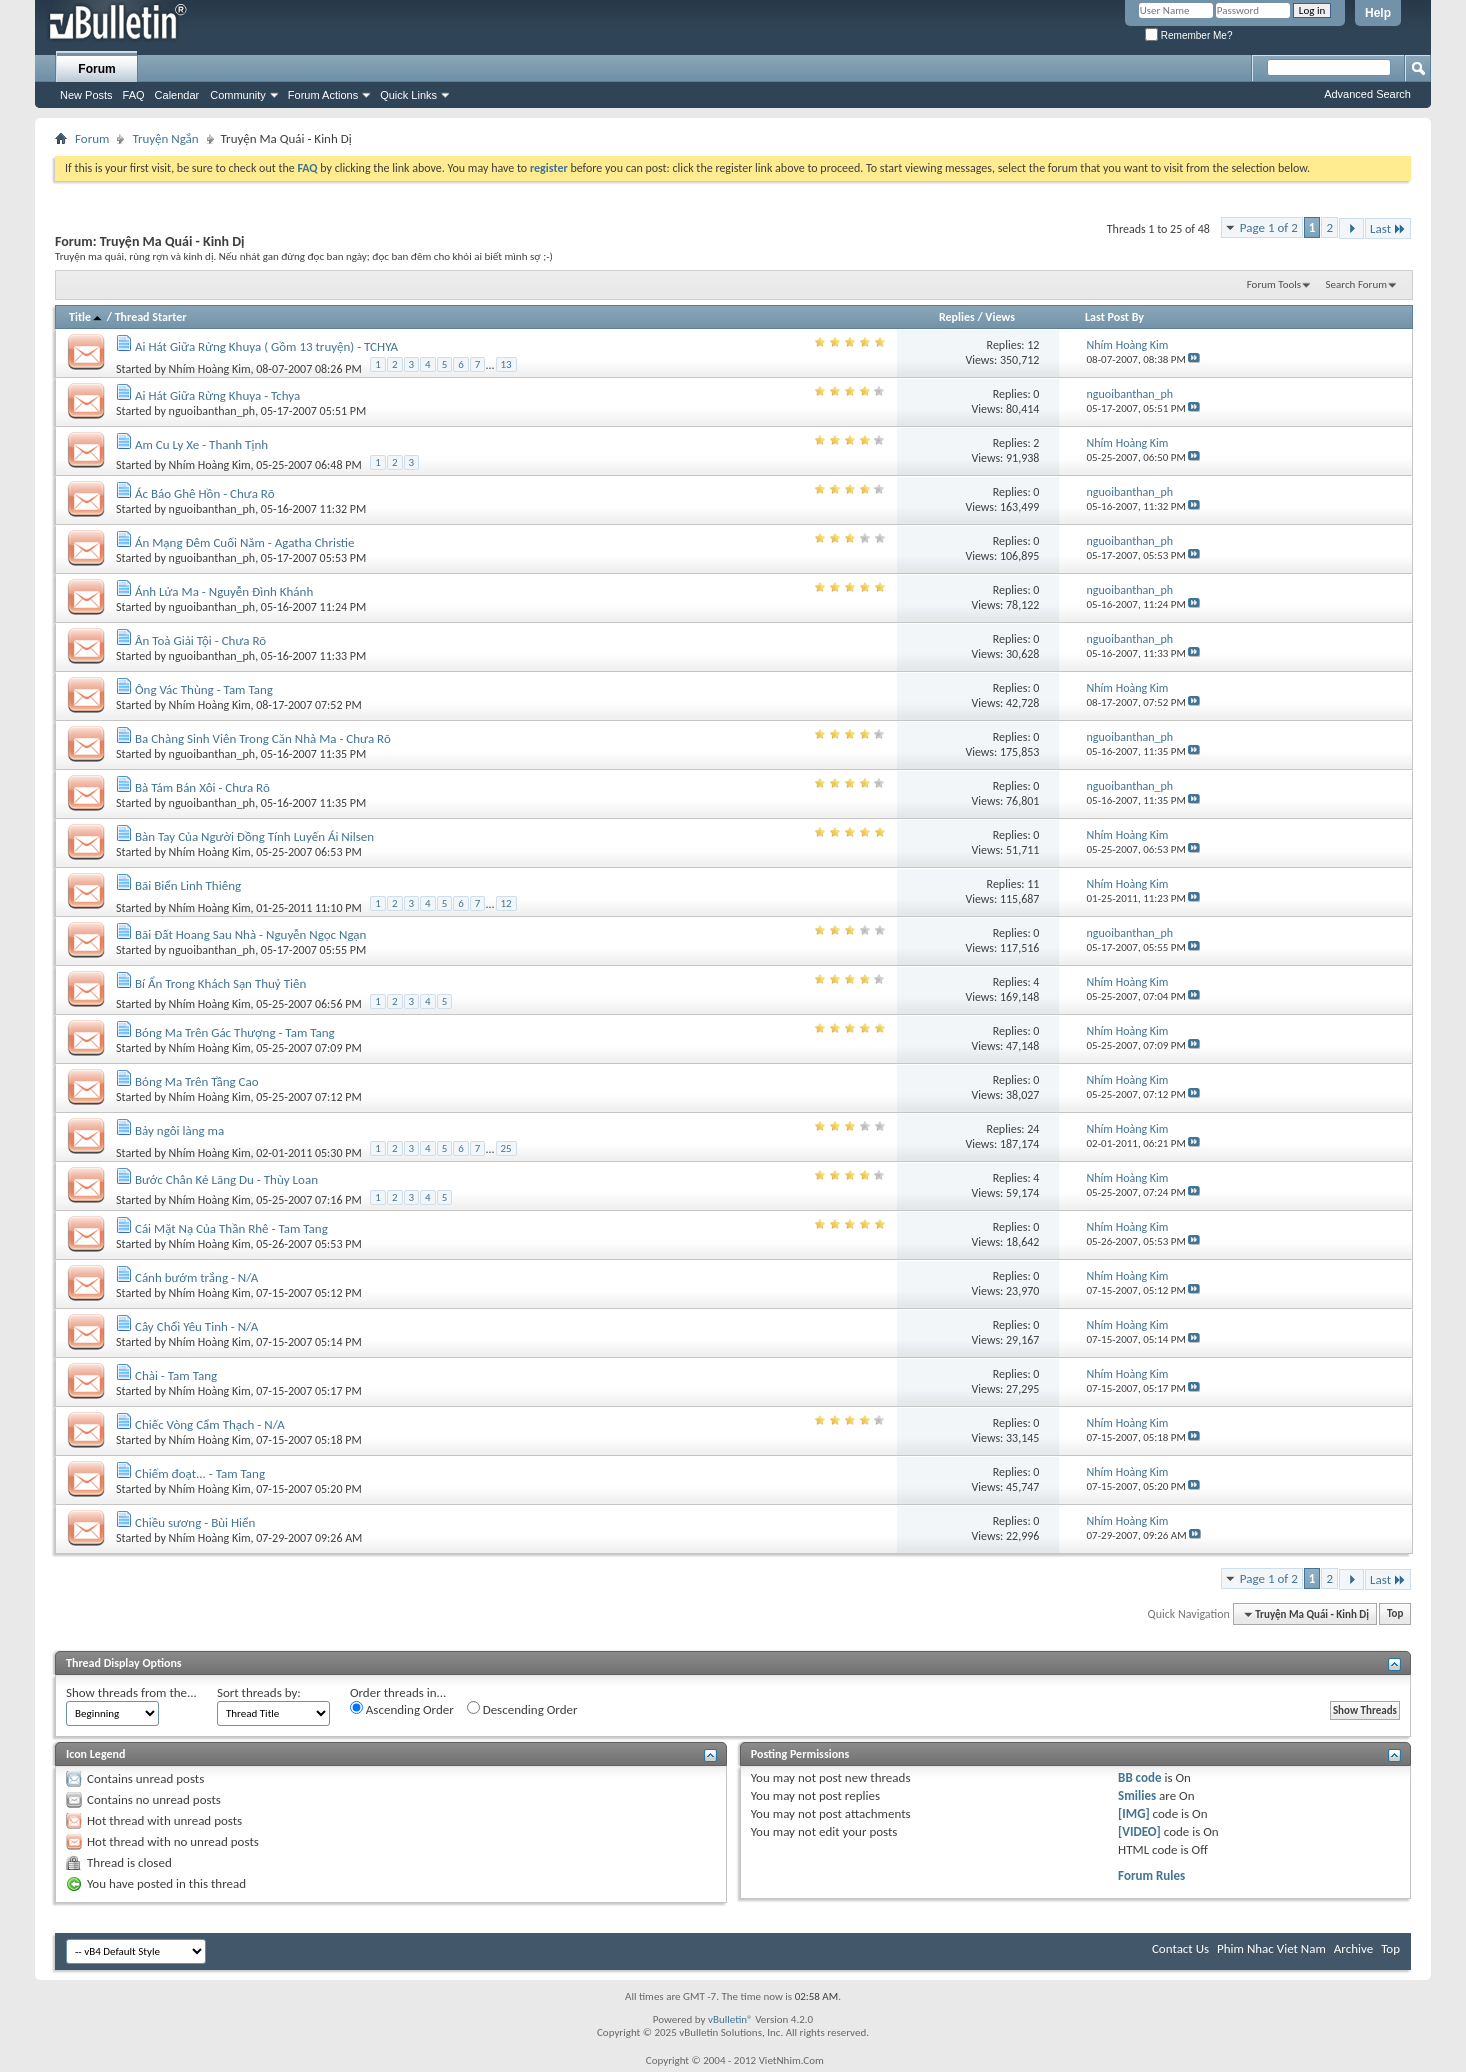  I want to click on Advanced Search, so click(1367, 94).